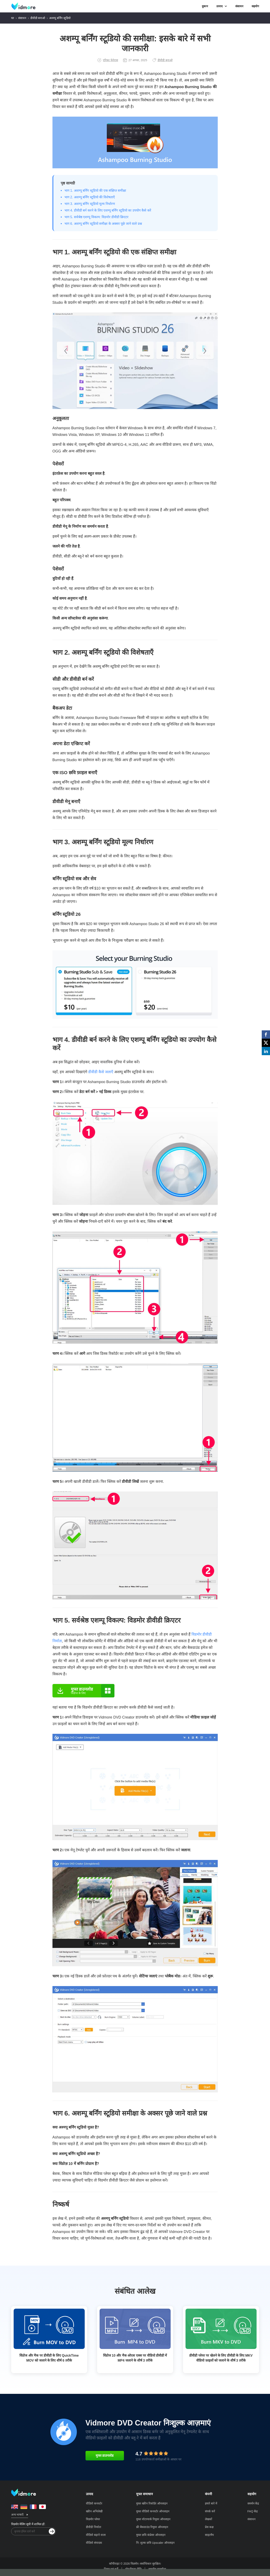 This screenshot has height=2576, width=270. Describe the element at coordinates (239, 6) in the screenshot. I see `संसाधन` at that location.